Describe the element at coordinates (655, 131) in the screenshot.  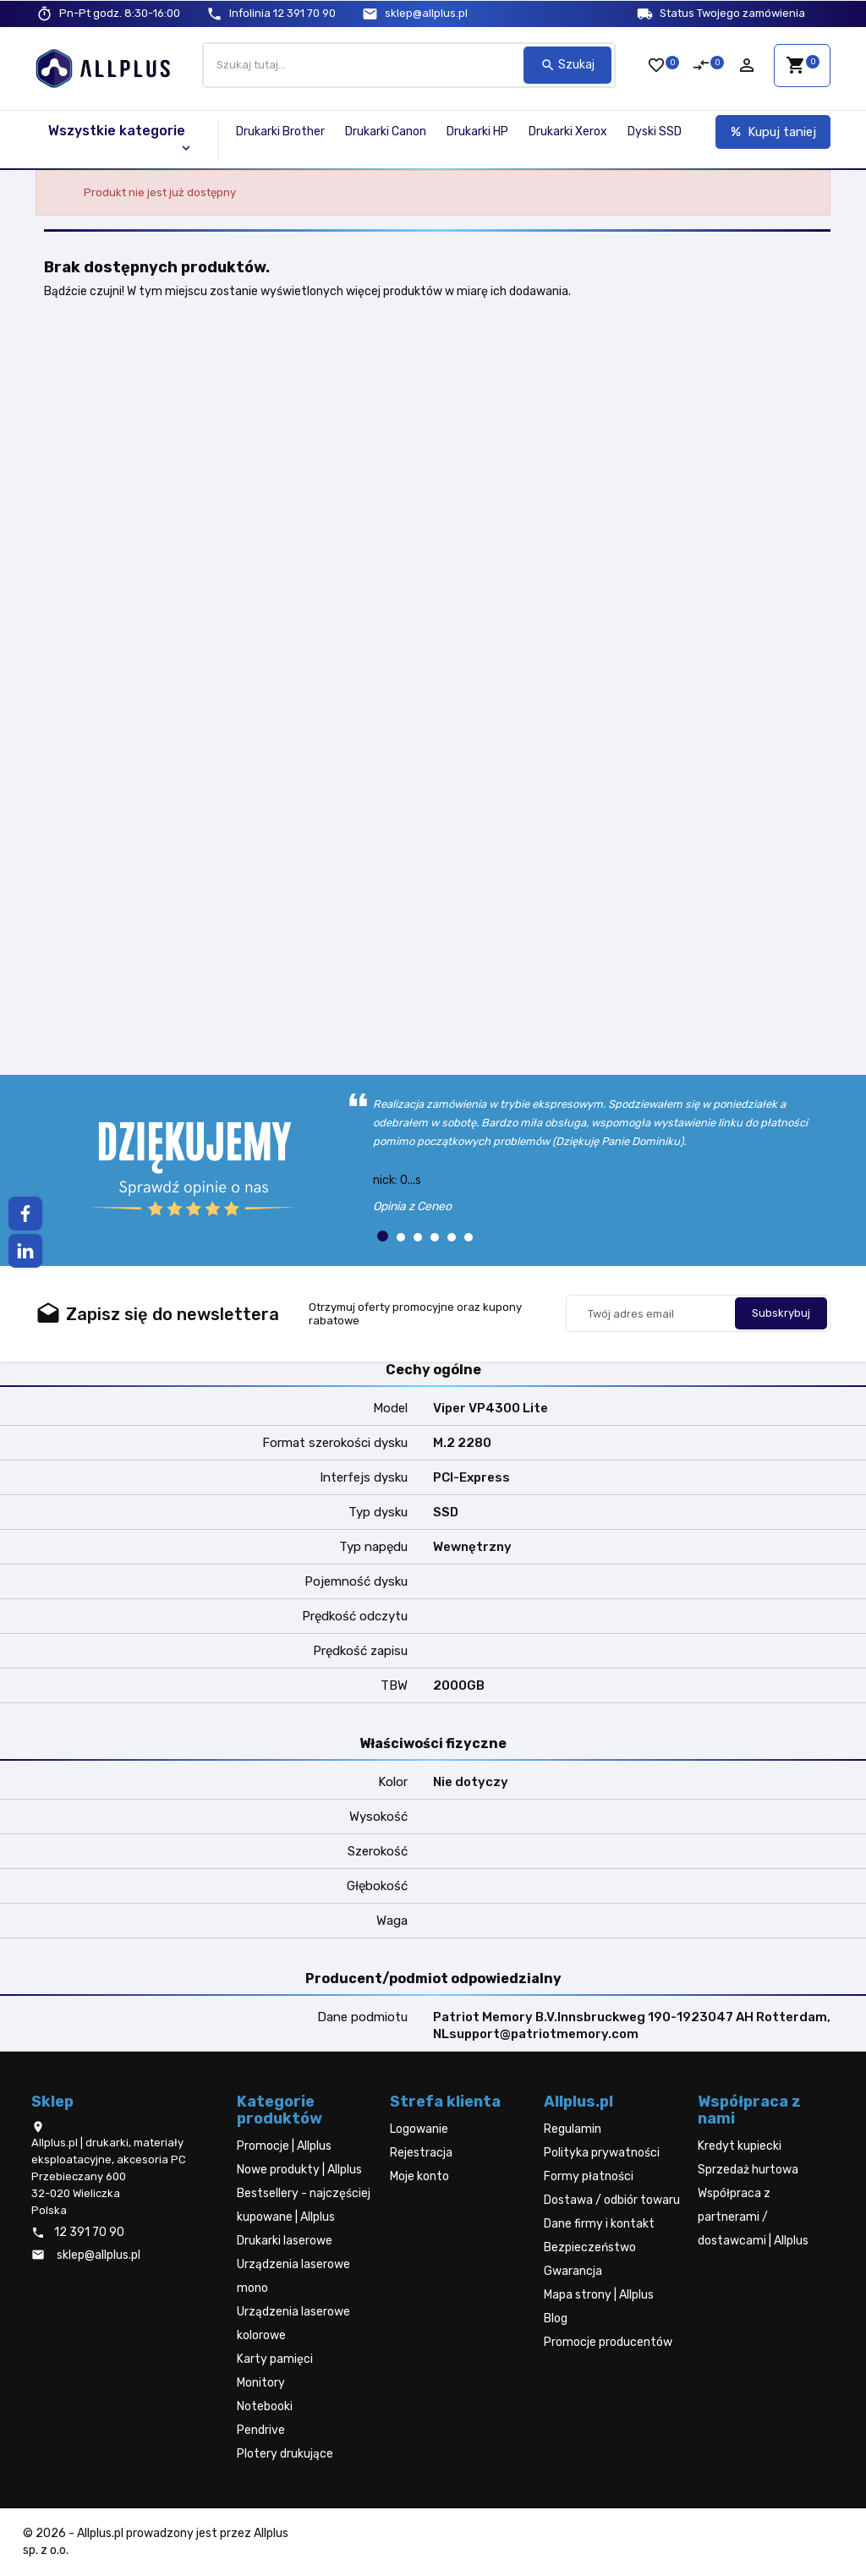
I see `Dyski SSD` at that location.